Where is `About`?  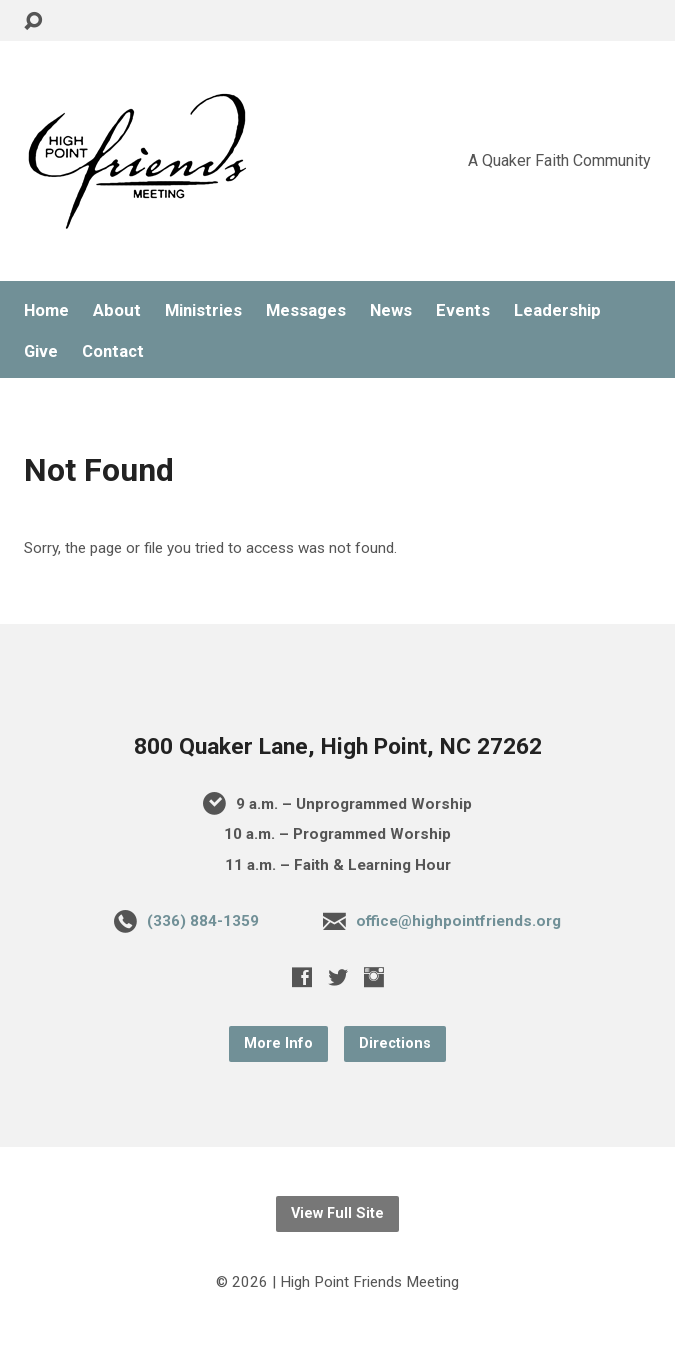 About is located at coordinates (117, 310).